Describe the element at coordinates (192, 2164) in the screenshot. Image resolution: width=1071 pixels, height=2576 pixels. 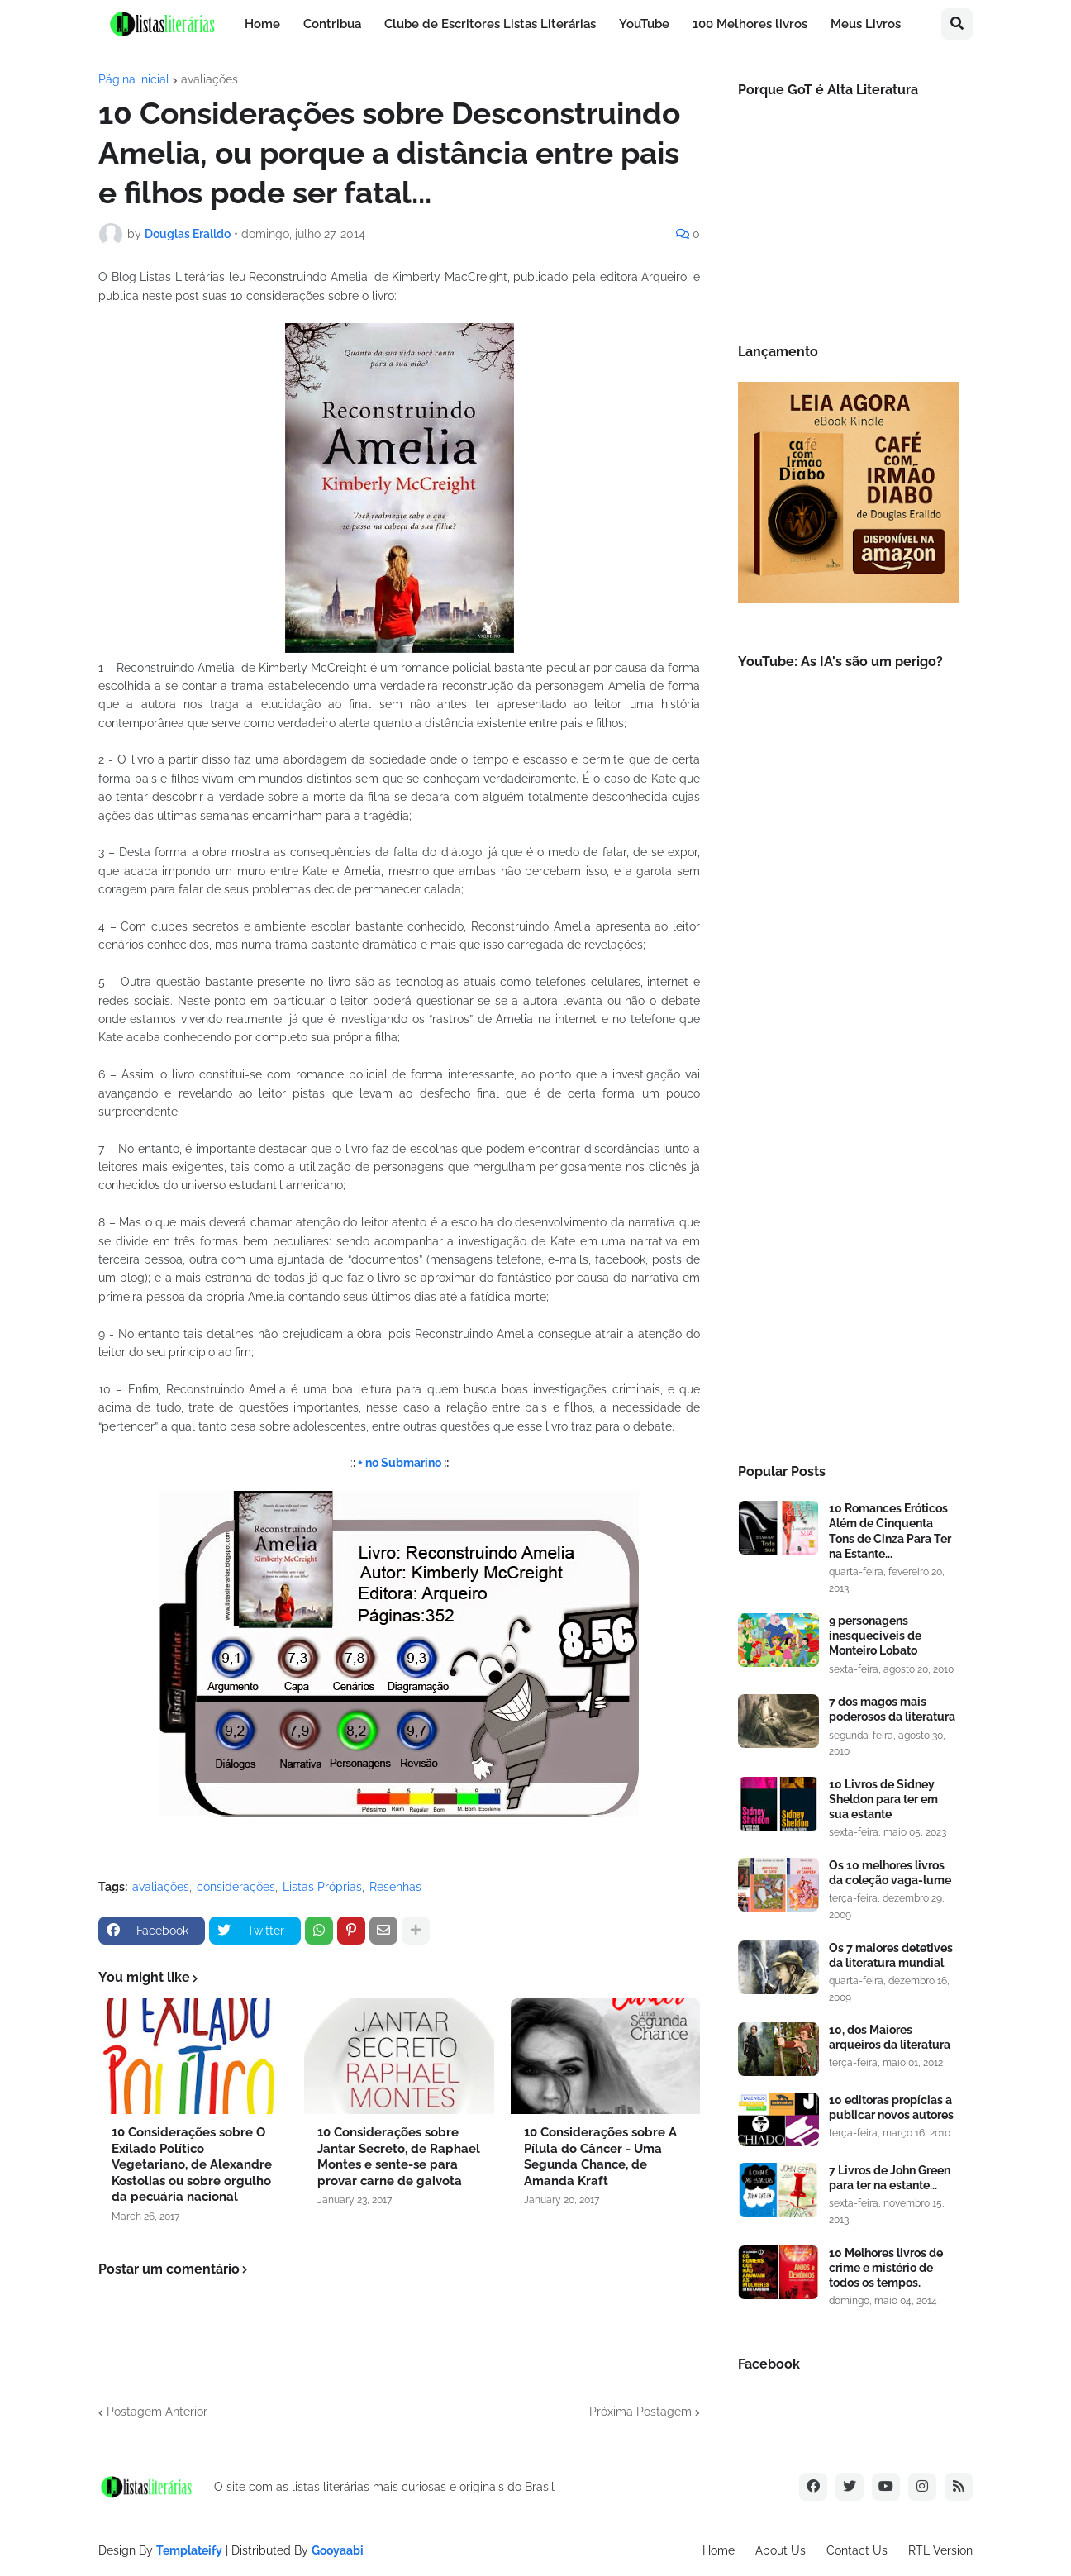
I see `10 Considerações sobre O Exilado Político Vegetariano, de Alexandre Kostolias ou sobre orgulho da pecuária nacional` at that location.